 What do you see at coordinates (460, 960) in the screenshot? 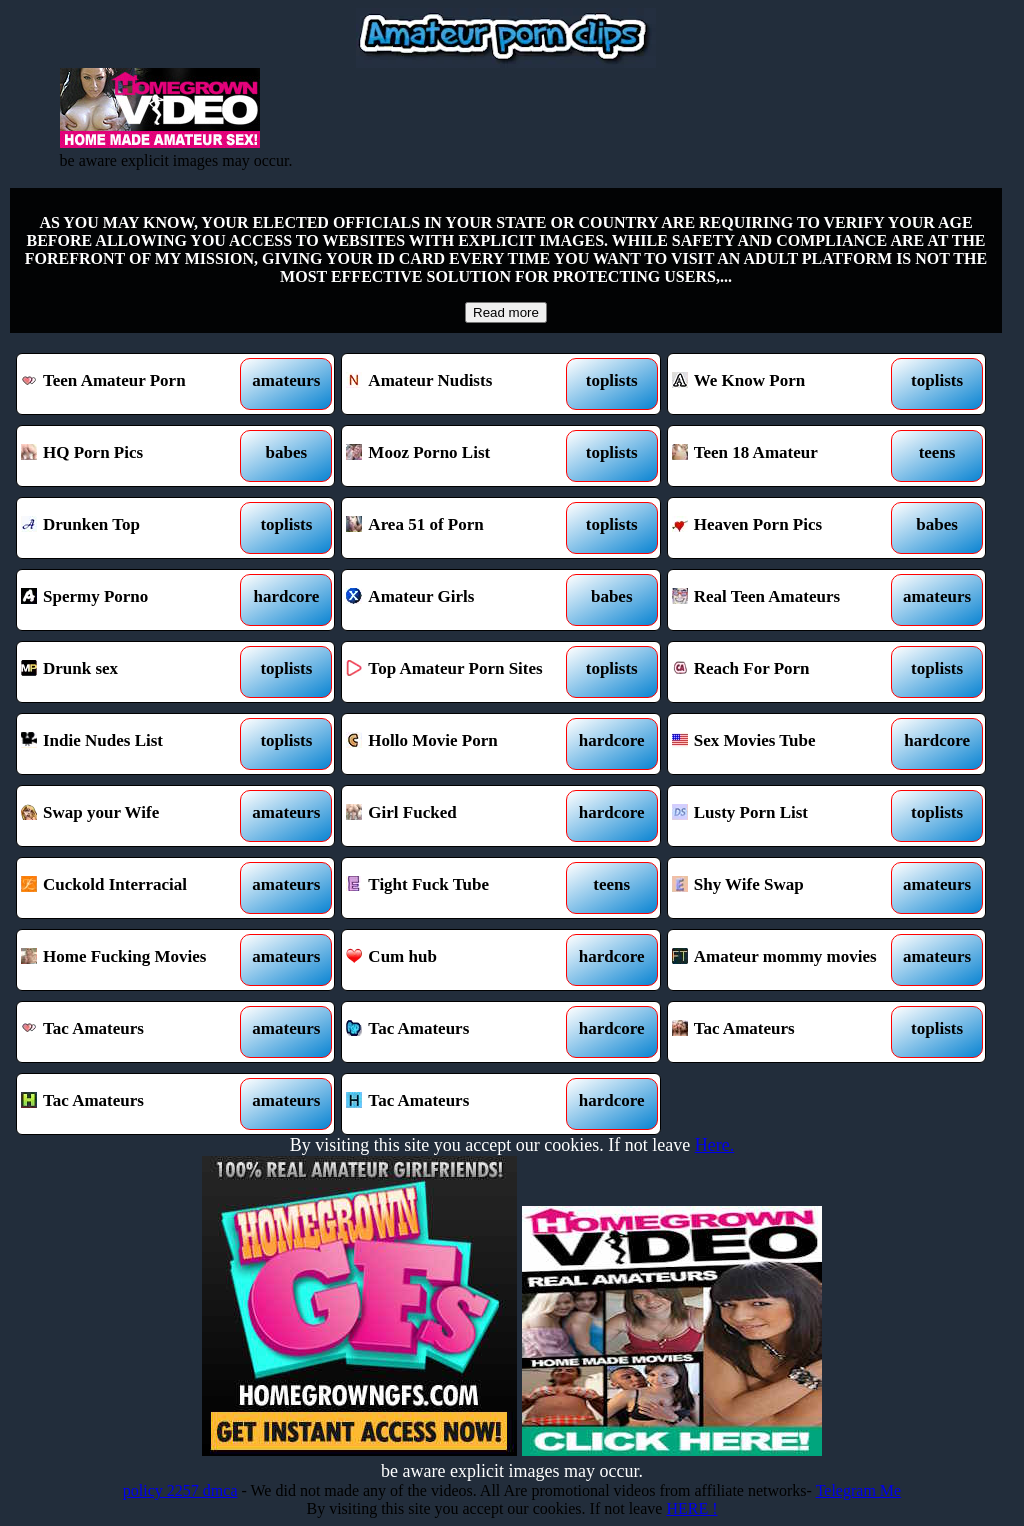
I see `Cum hub` at bounding box center [460, 960].